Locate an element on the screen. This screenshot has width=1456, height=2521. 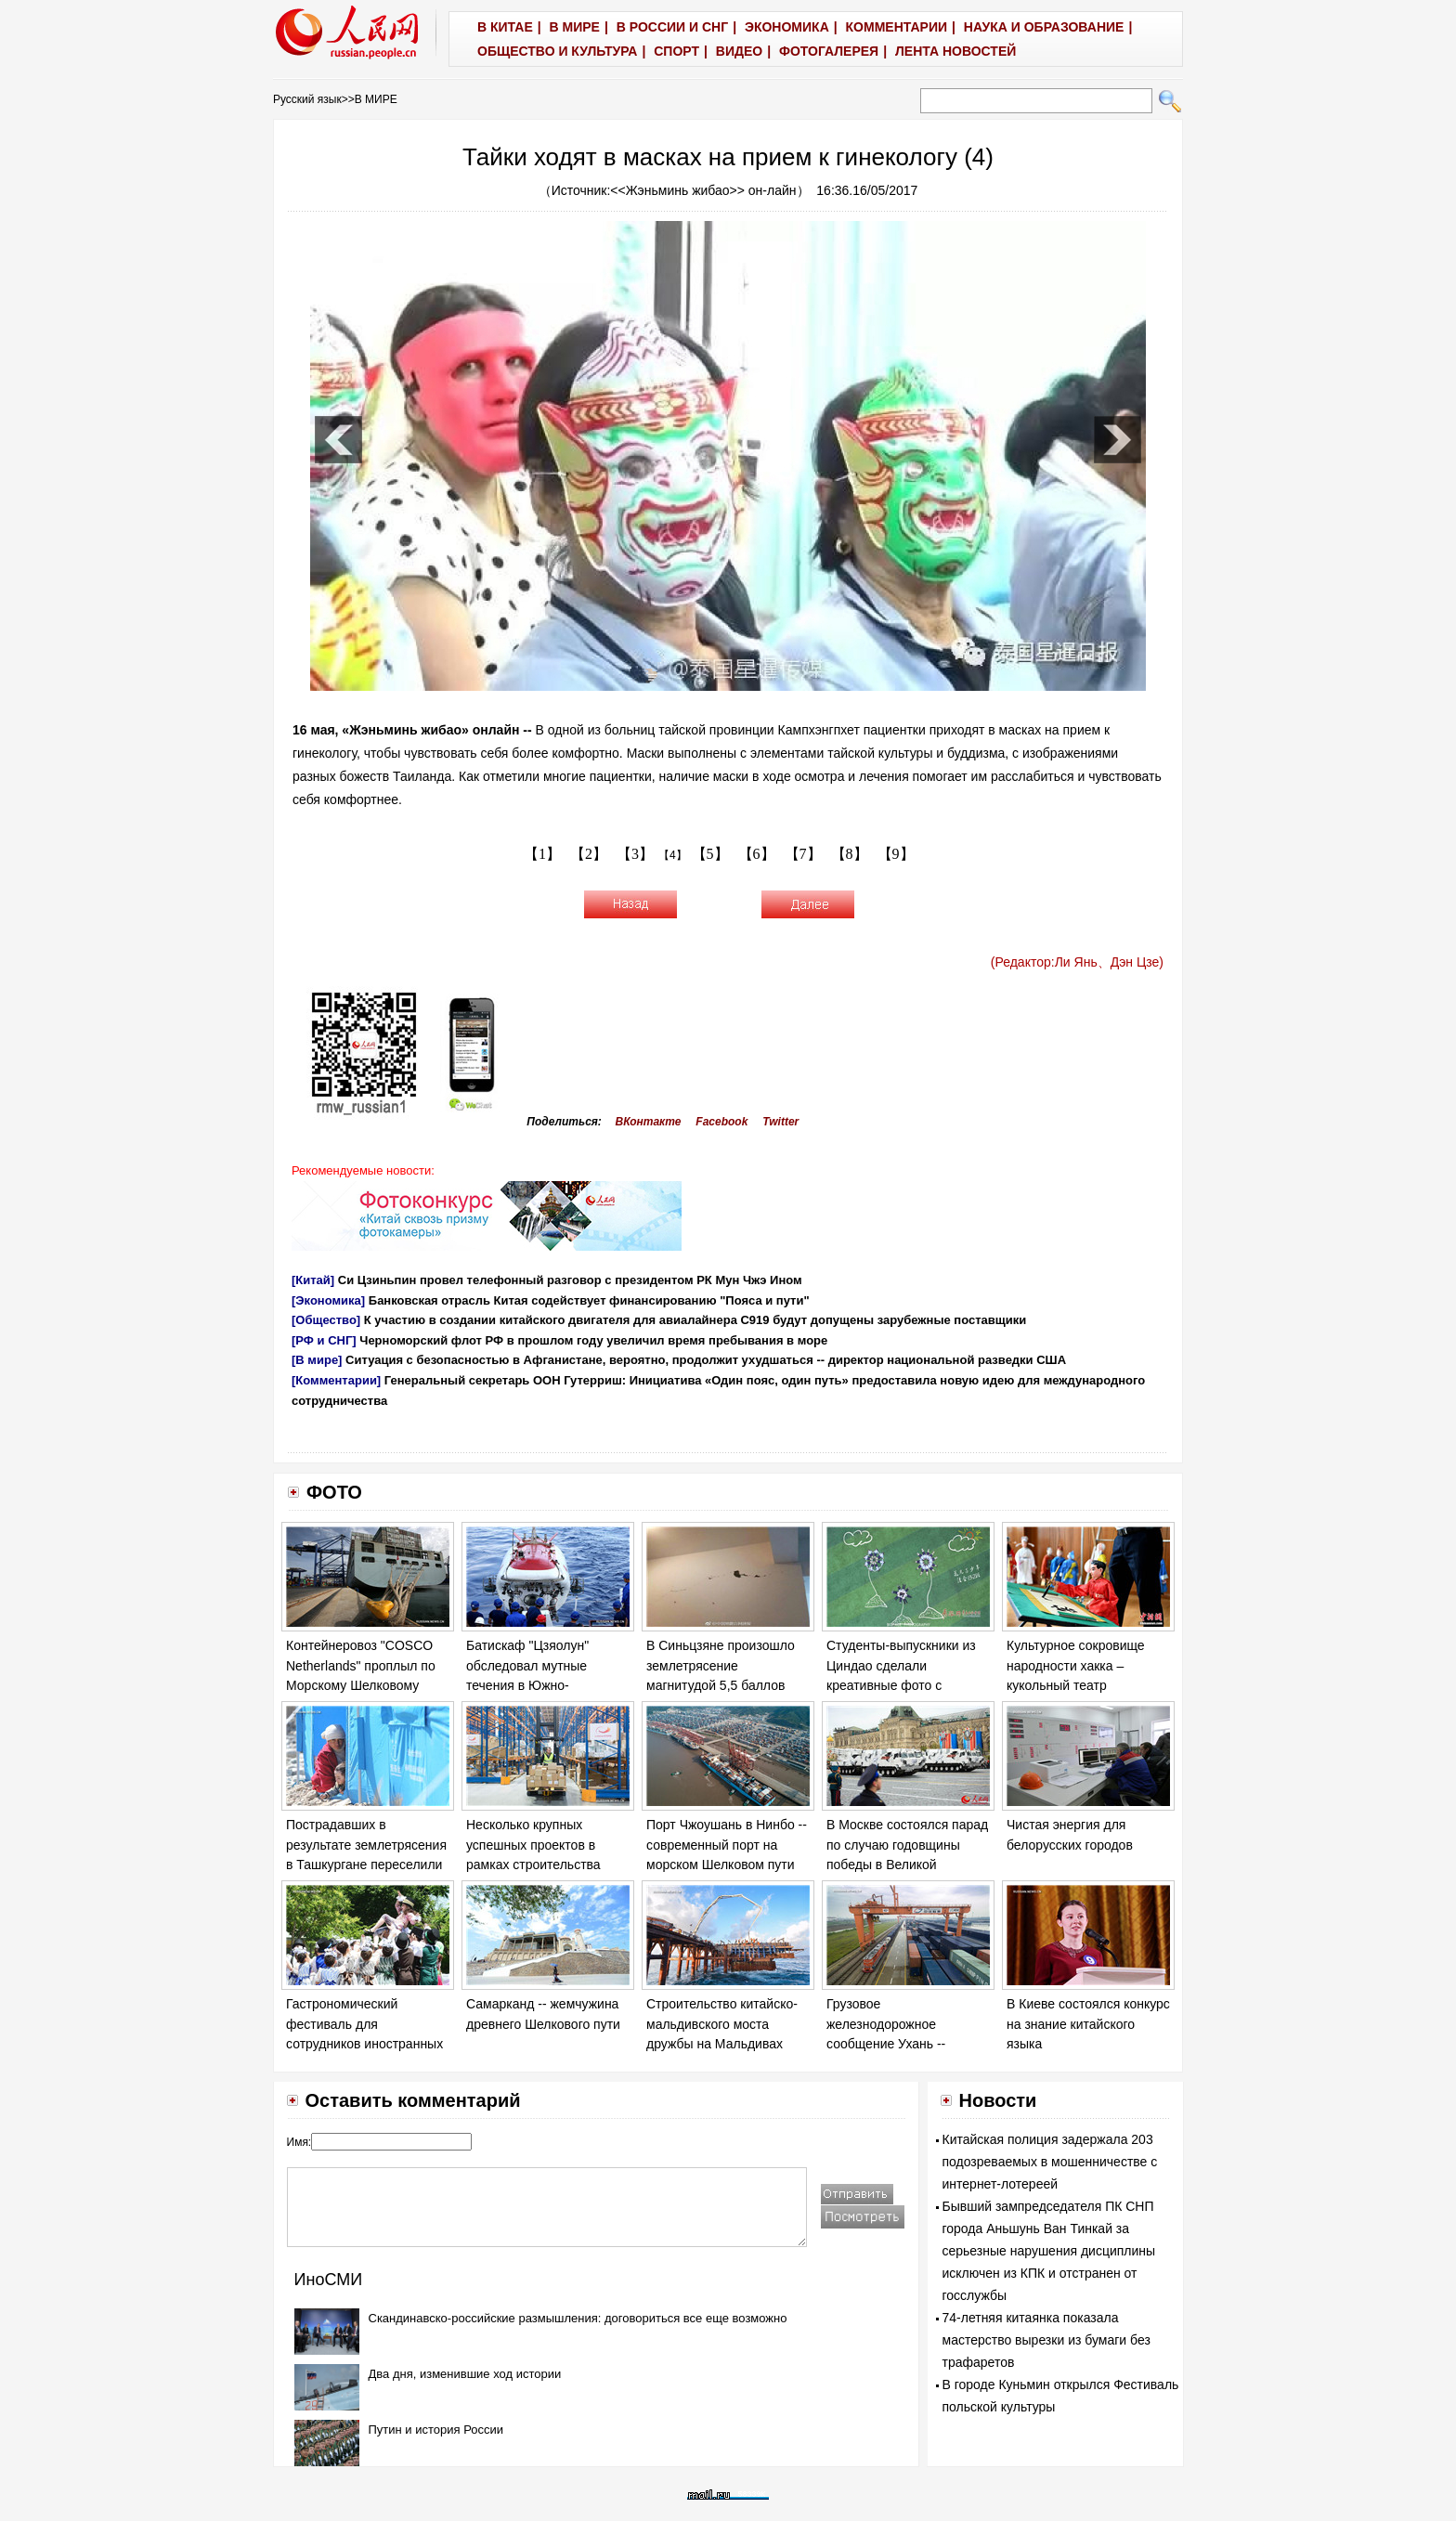
[Экономика] is located at coordinates (328, 1300).